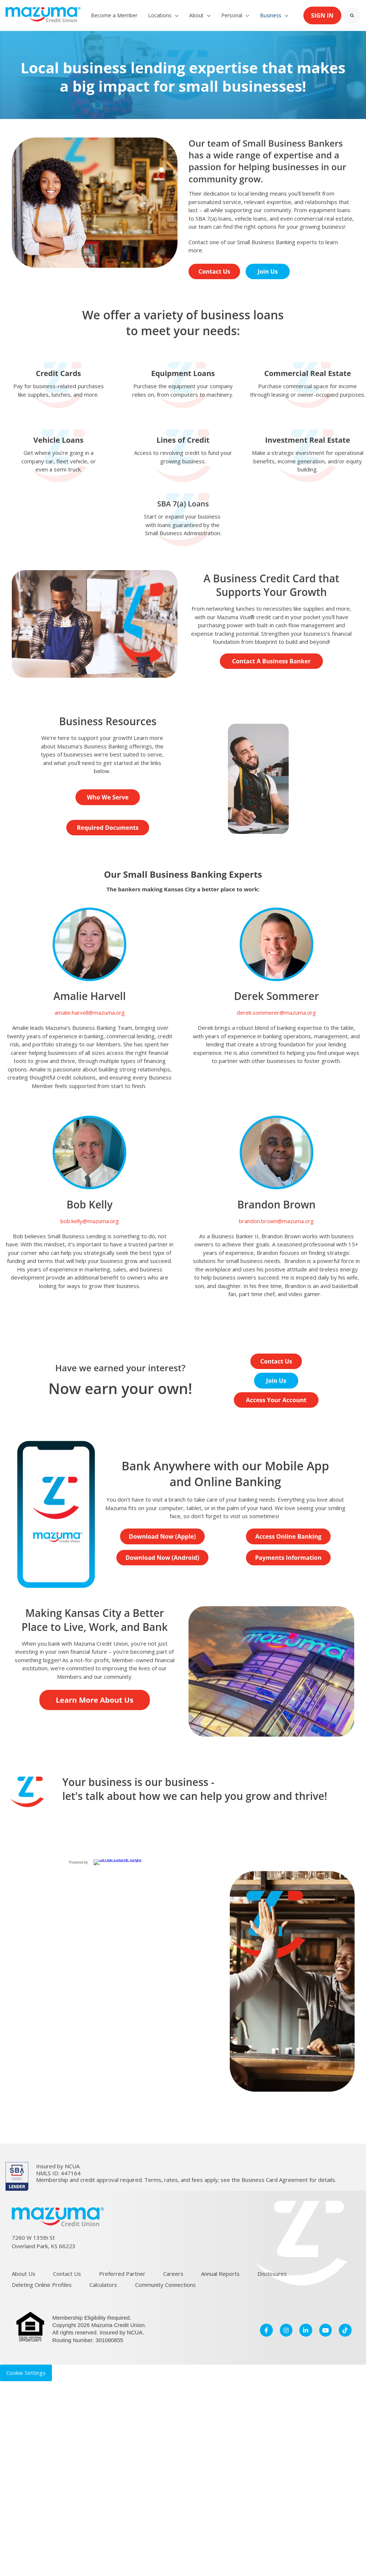  What do you see at coordinates (89, 1012) in the screenshot?
I see `amalie.harvell@mazuma.org` at bounding box center [89, 1012].